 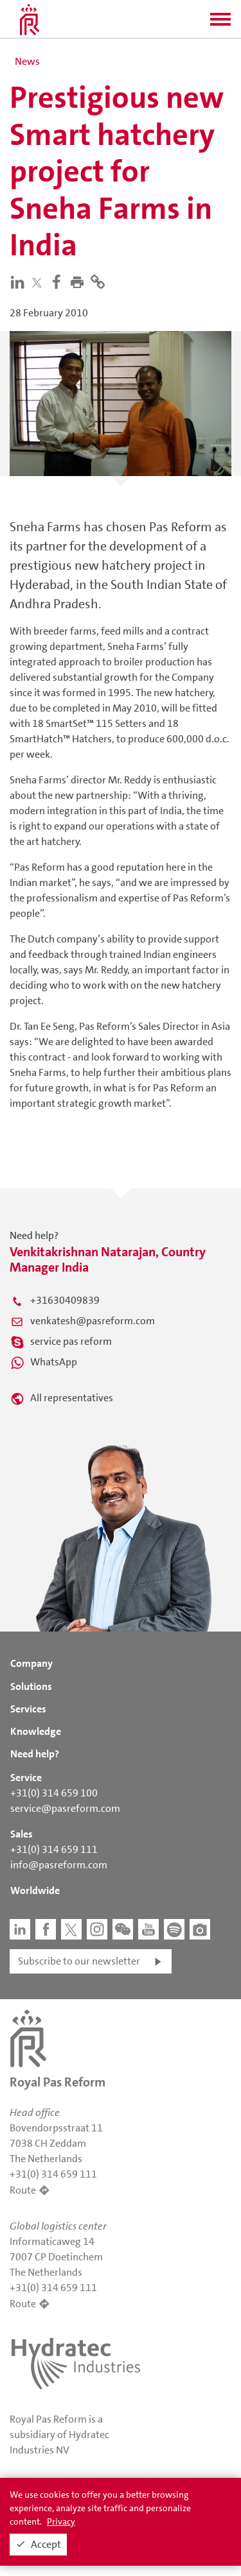 I want to click on [button], so click(x=220, y=23).